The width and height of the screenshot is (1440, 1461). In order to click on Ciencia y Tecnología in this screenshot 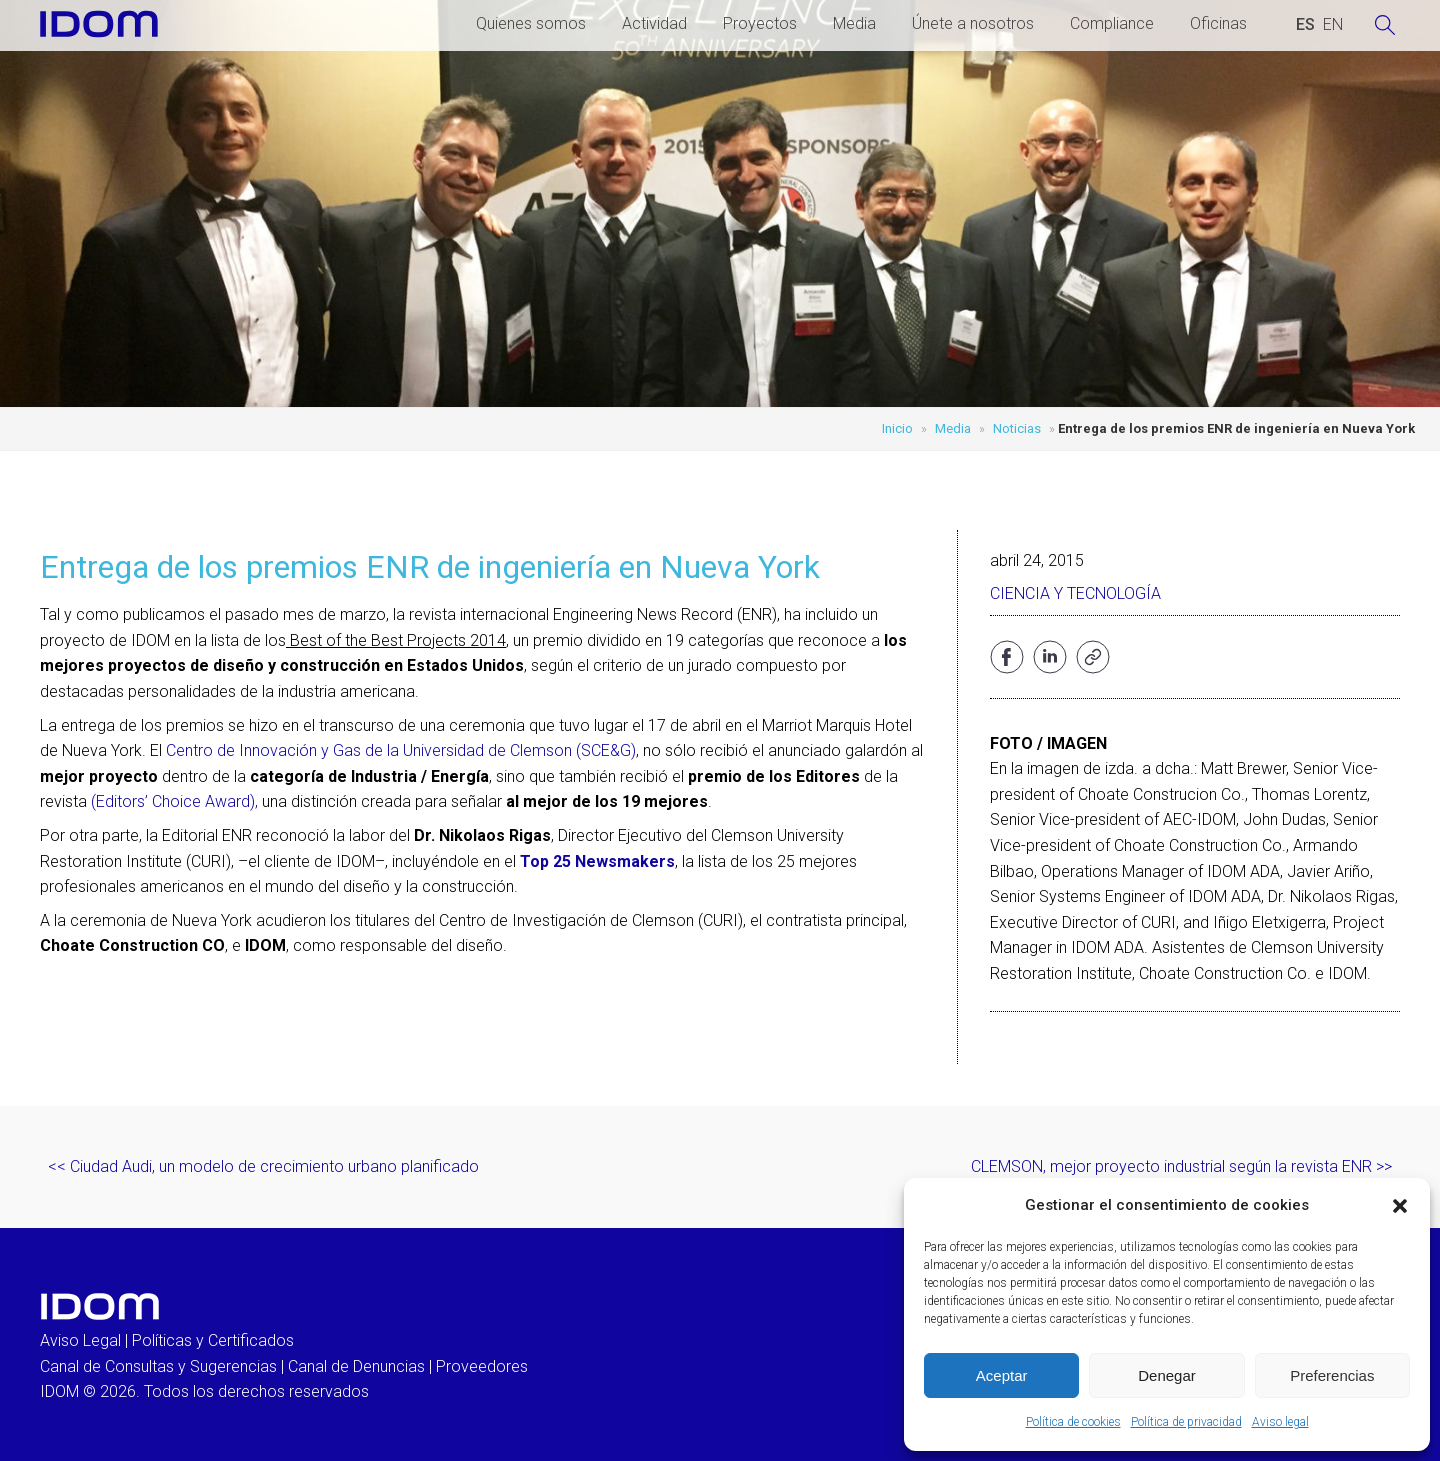, I will do `click(1075, 593)`.